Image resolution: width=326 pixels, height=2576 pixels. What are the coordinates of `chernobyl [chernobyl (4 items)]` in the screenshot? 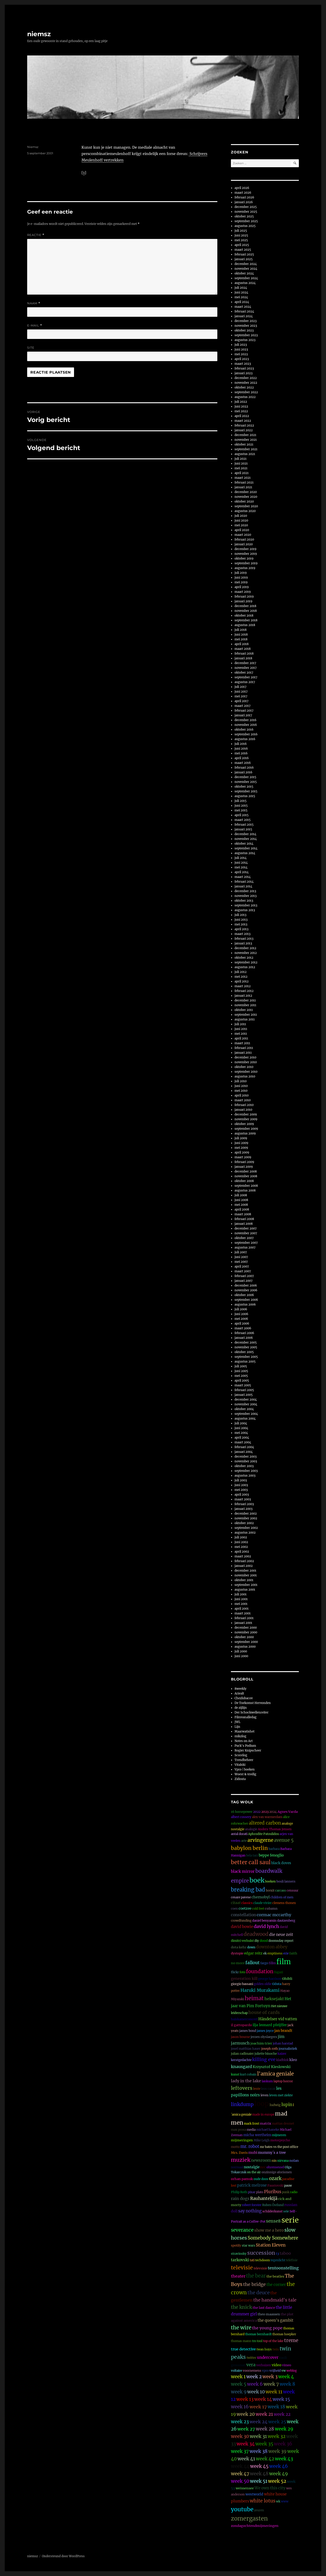 It's located at (261, 1897).